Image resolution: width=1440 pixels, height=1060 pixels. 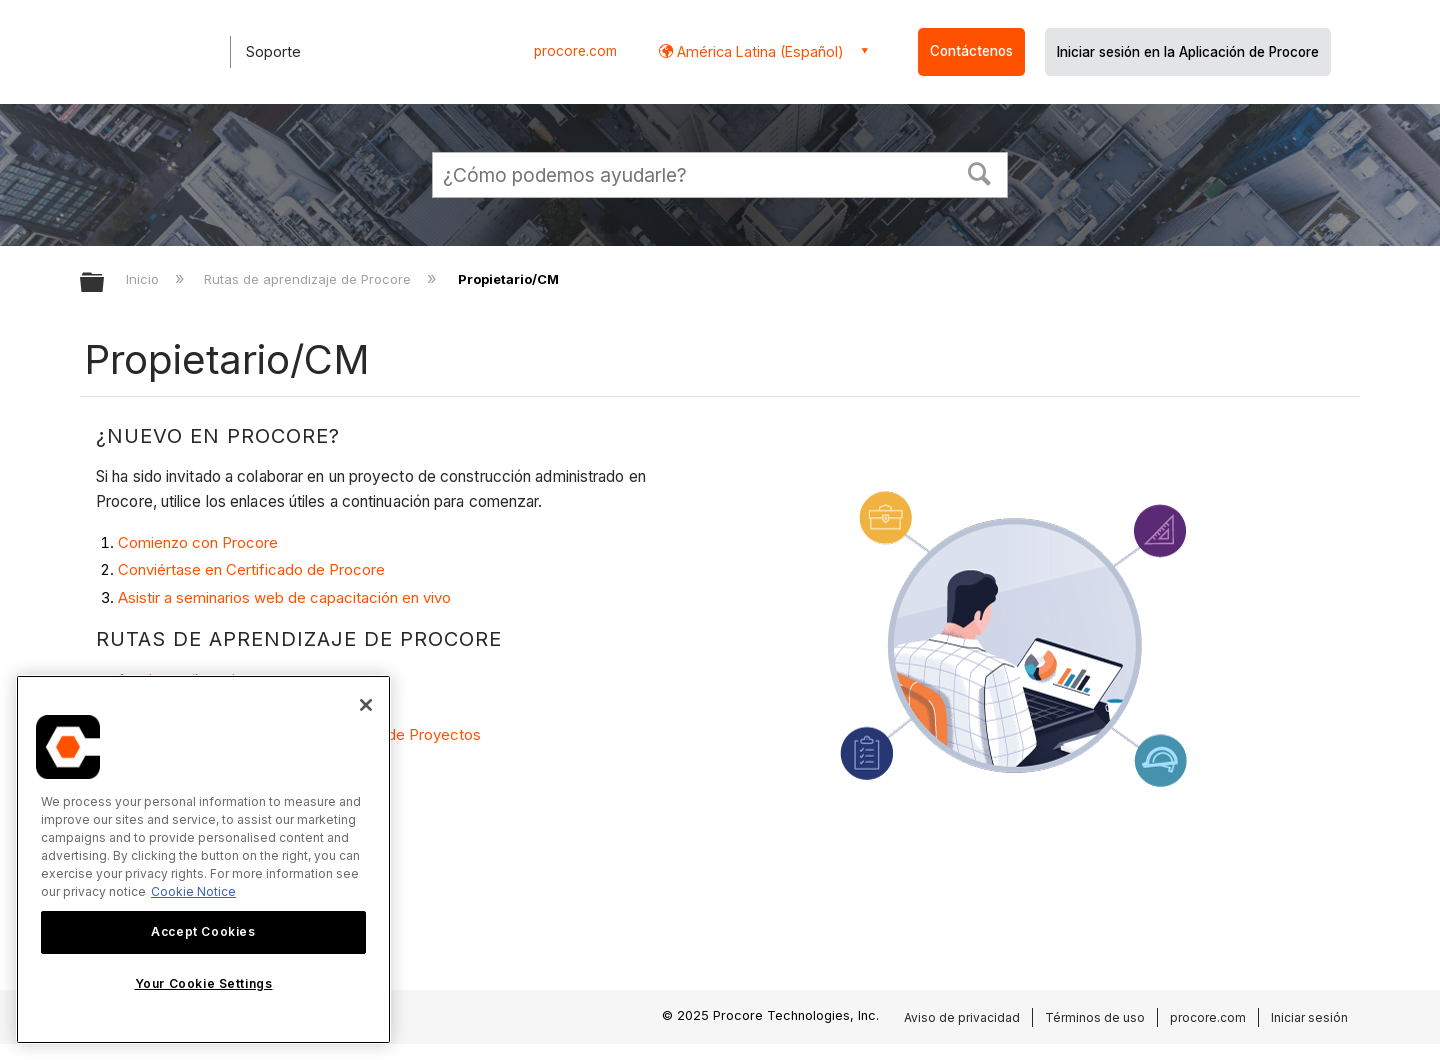 What do you see at coordinates (193, 891) in the screenshot?
I see `Cookie Notice [More information about cookies., opens in a new tab]` at bounding box center [193, 891].